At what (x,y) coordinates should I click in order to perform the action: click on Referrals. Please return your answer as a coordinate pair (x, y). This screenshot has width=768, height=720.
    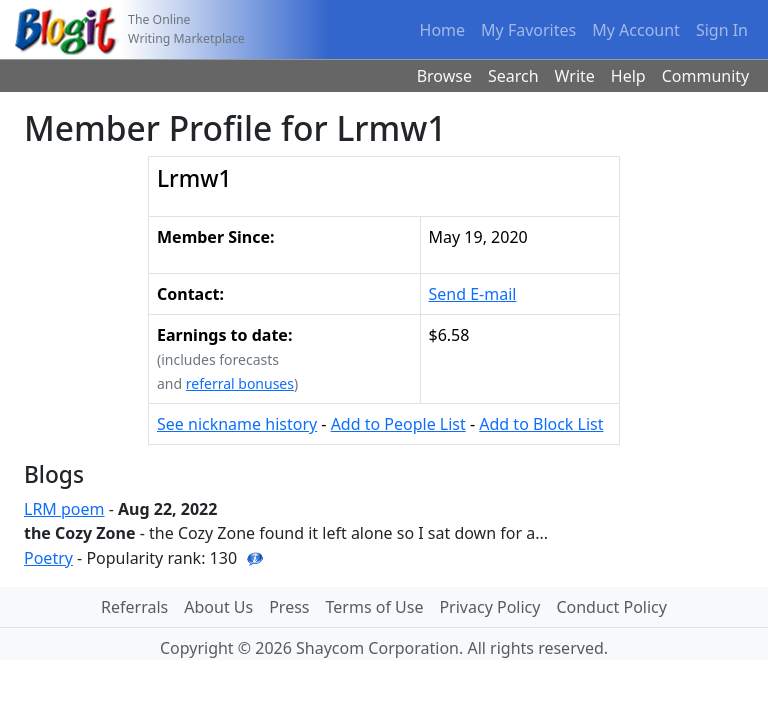
    Looking at the image, I should click on (134, 607).